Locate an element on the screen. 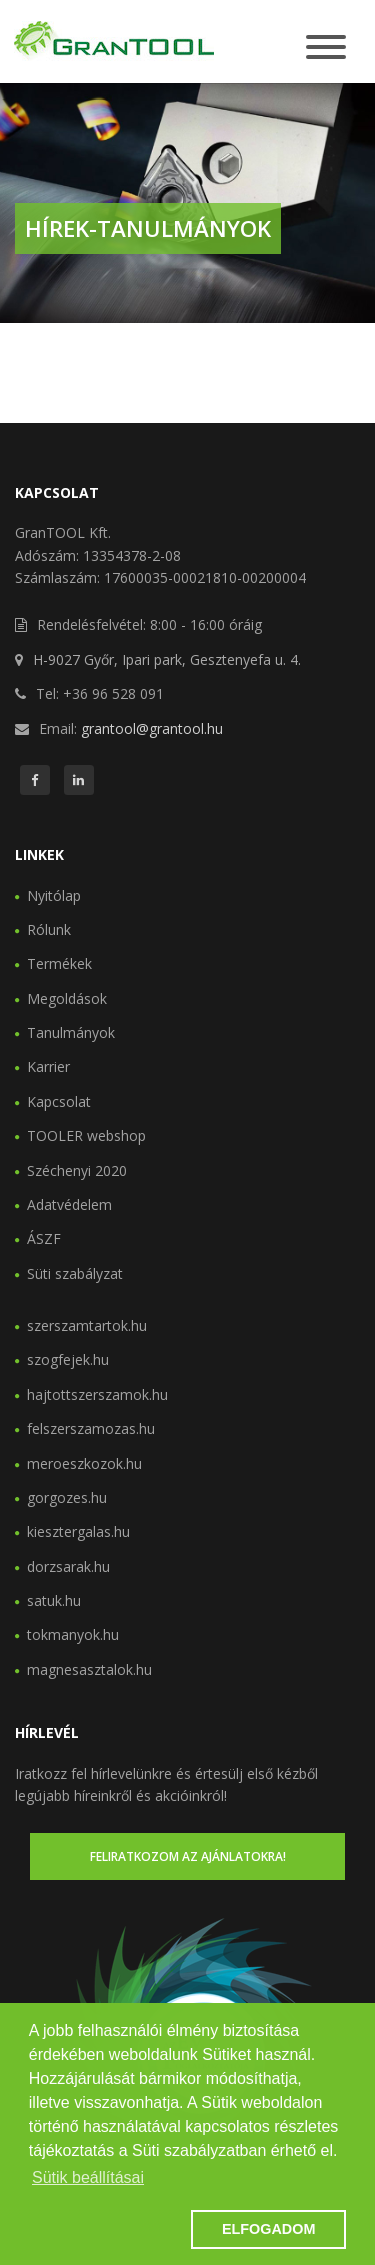 This screenshot has width=375, height=2265. Megoldások is located at coordinates (67, 998).